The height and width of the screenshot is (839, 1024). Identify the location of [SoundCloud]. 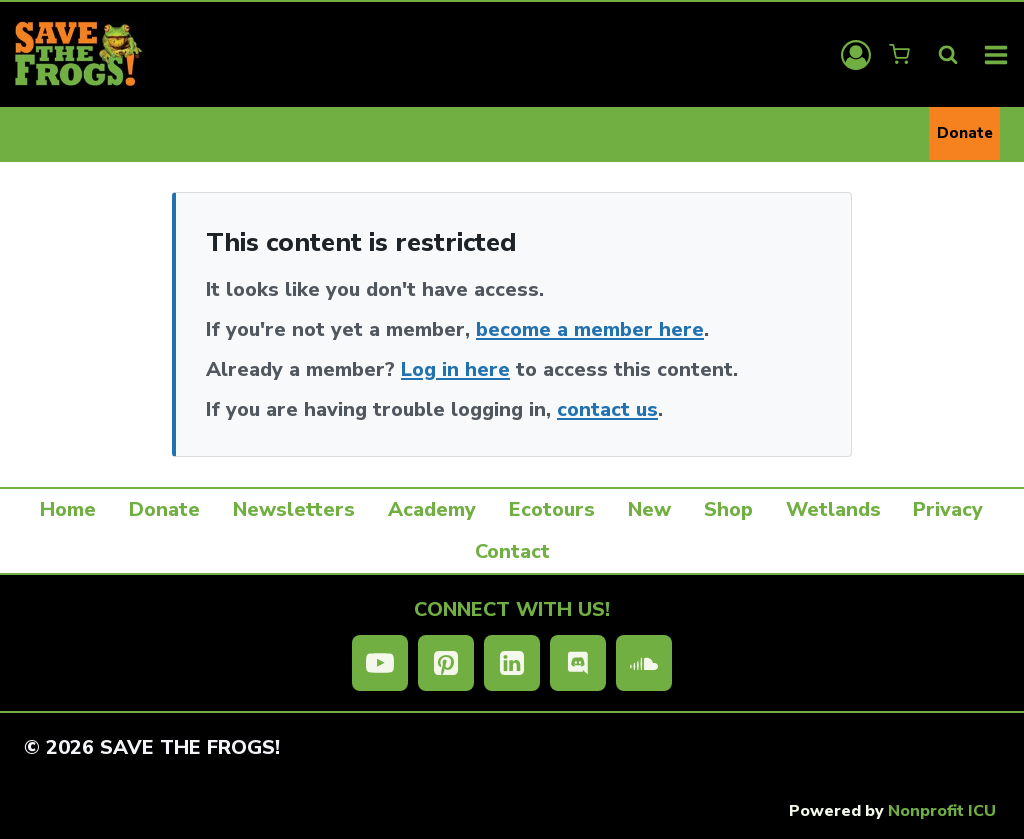
(644, 663).